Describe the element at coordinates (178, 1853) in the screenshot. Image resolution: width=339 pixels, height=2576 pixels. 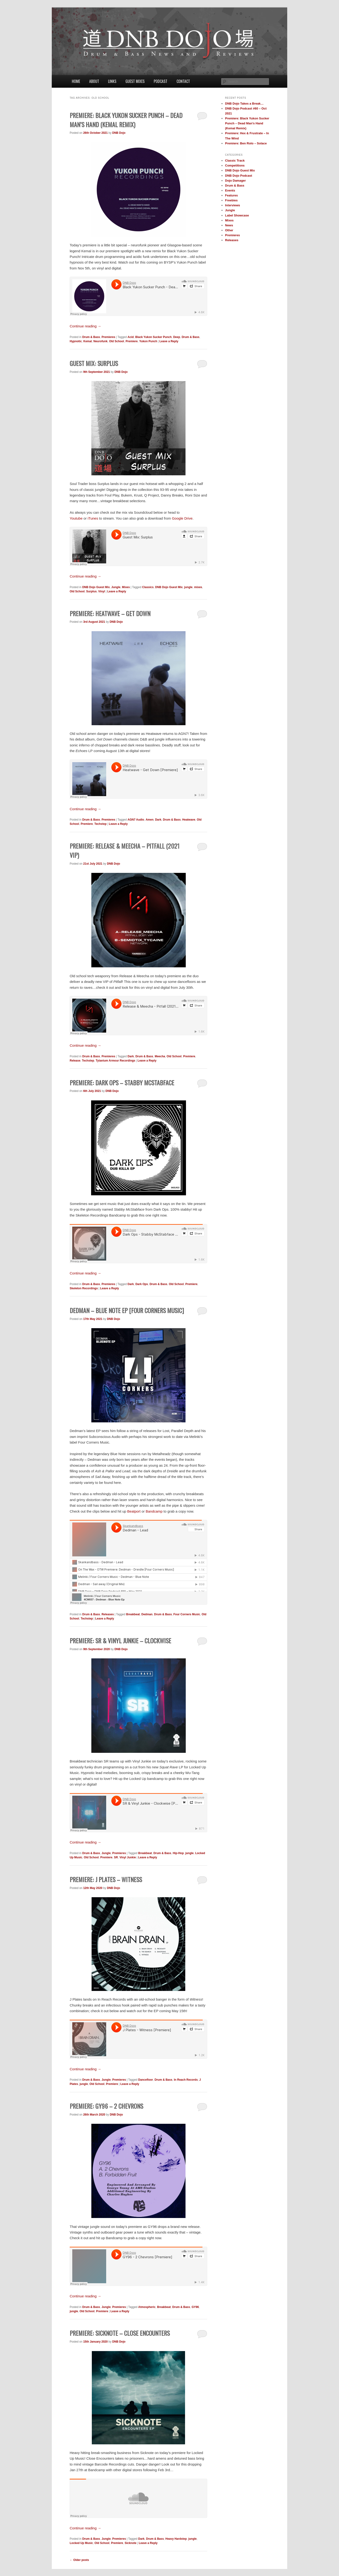
I see `Hip-Hop` at that location.